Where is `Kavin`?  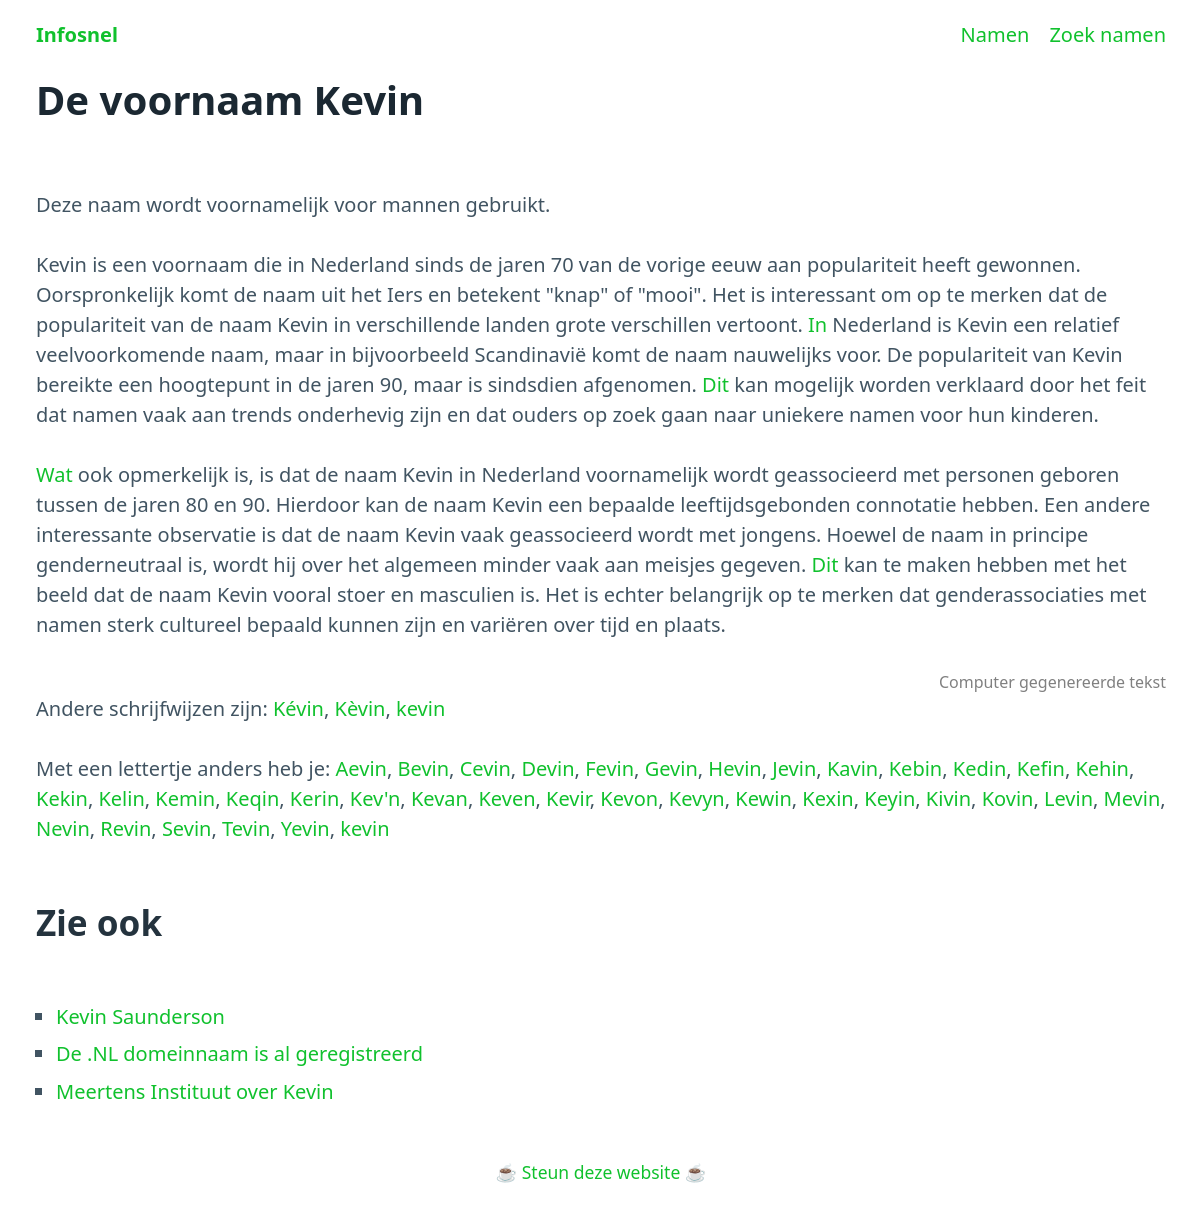 Kavin is located at coordinates (852, 768).